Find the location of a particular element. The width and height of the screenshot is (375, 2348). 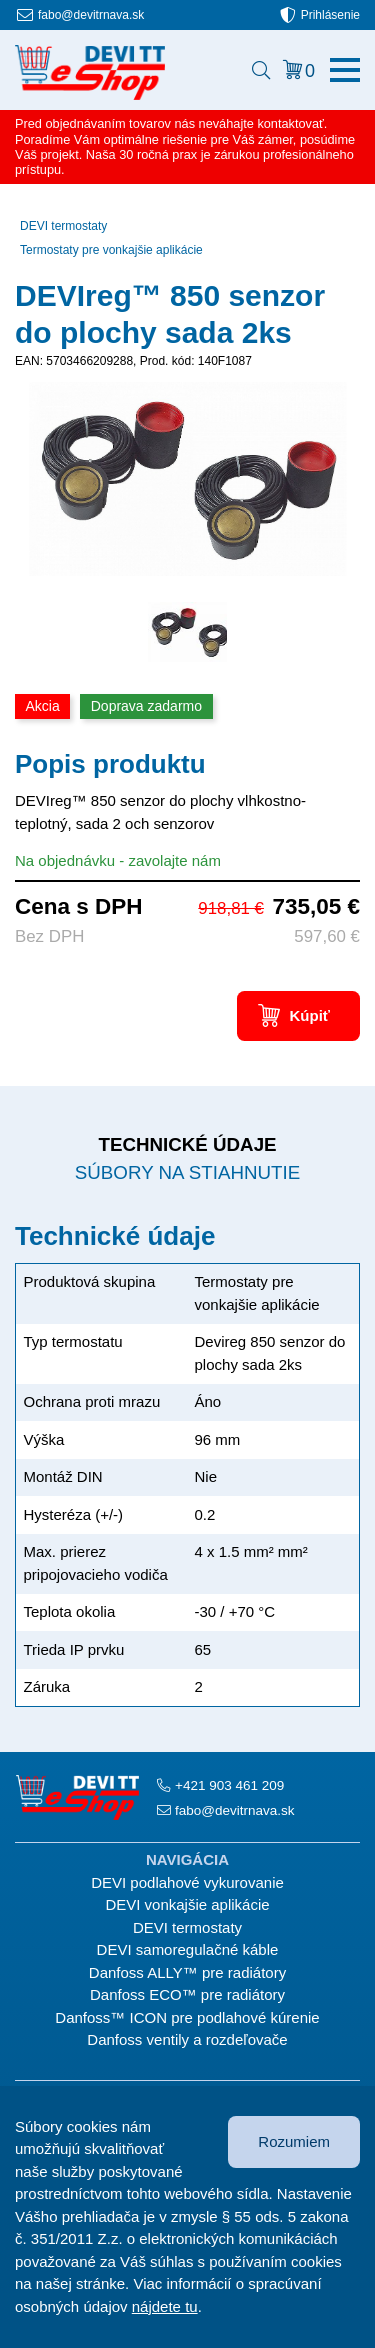

nájdete tu is located at coordinates (165, 2306).